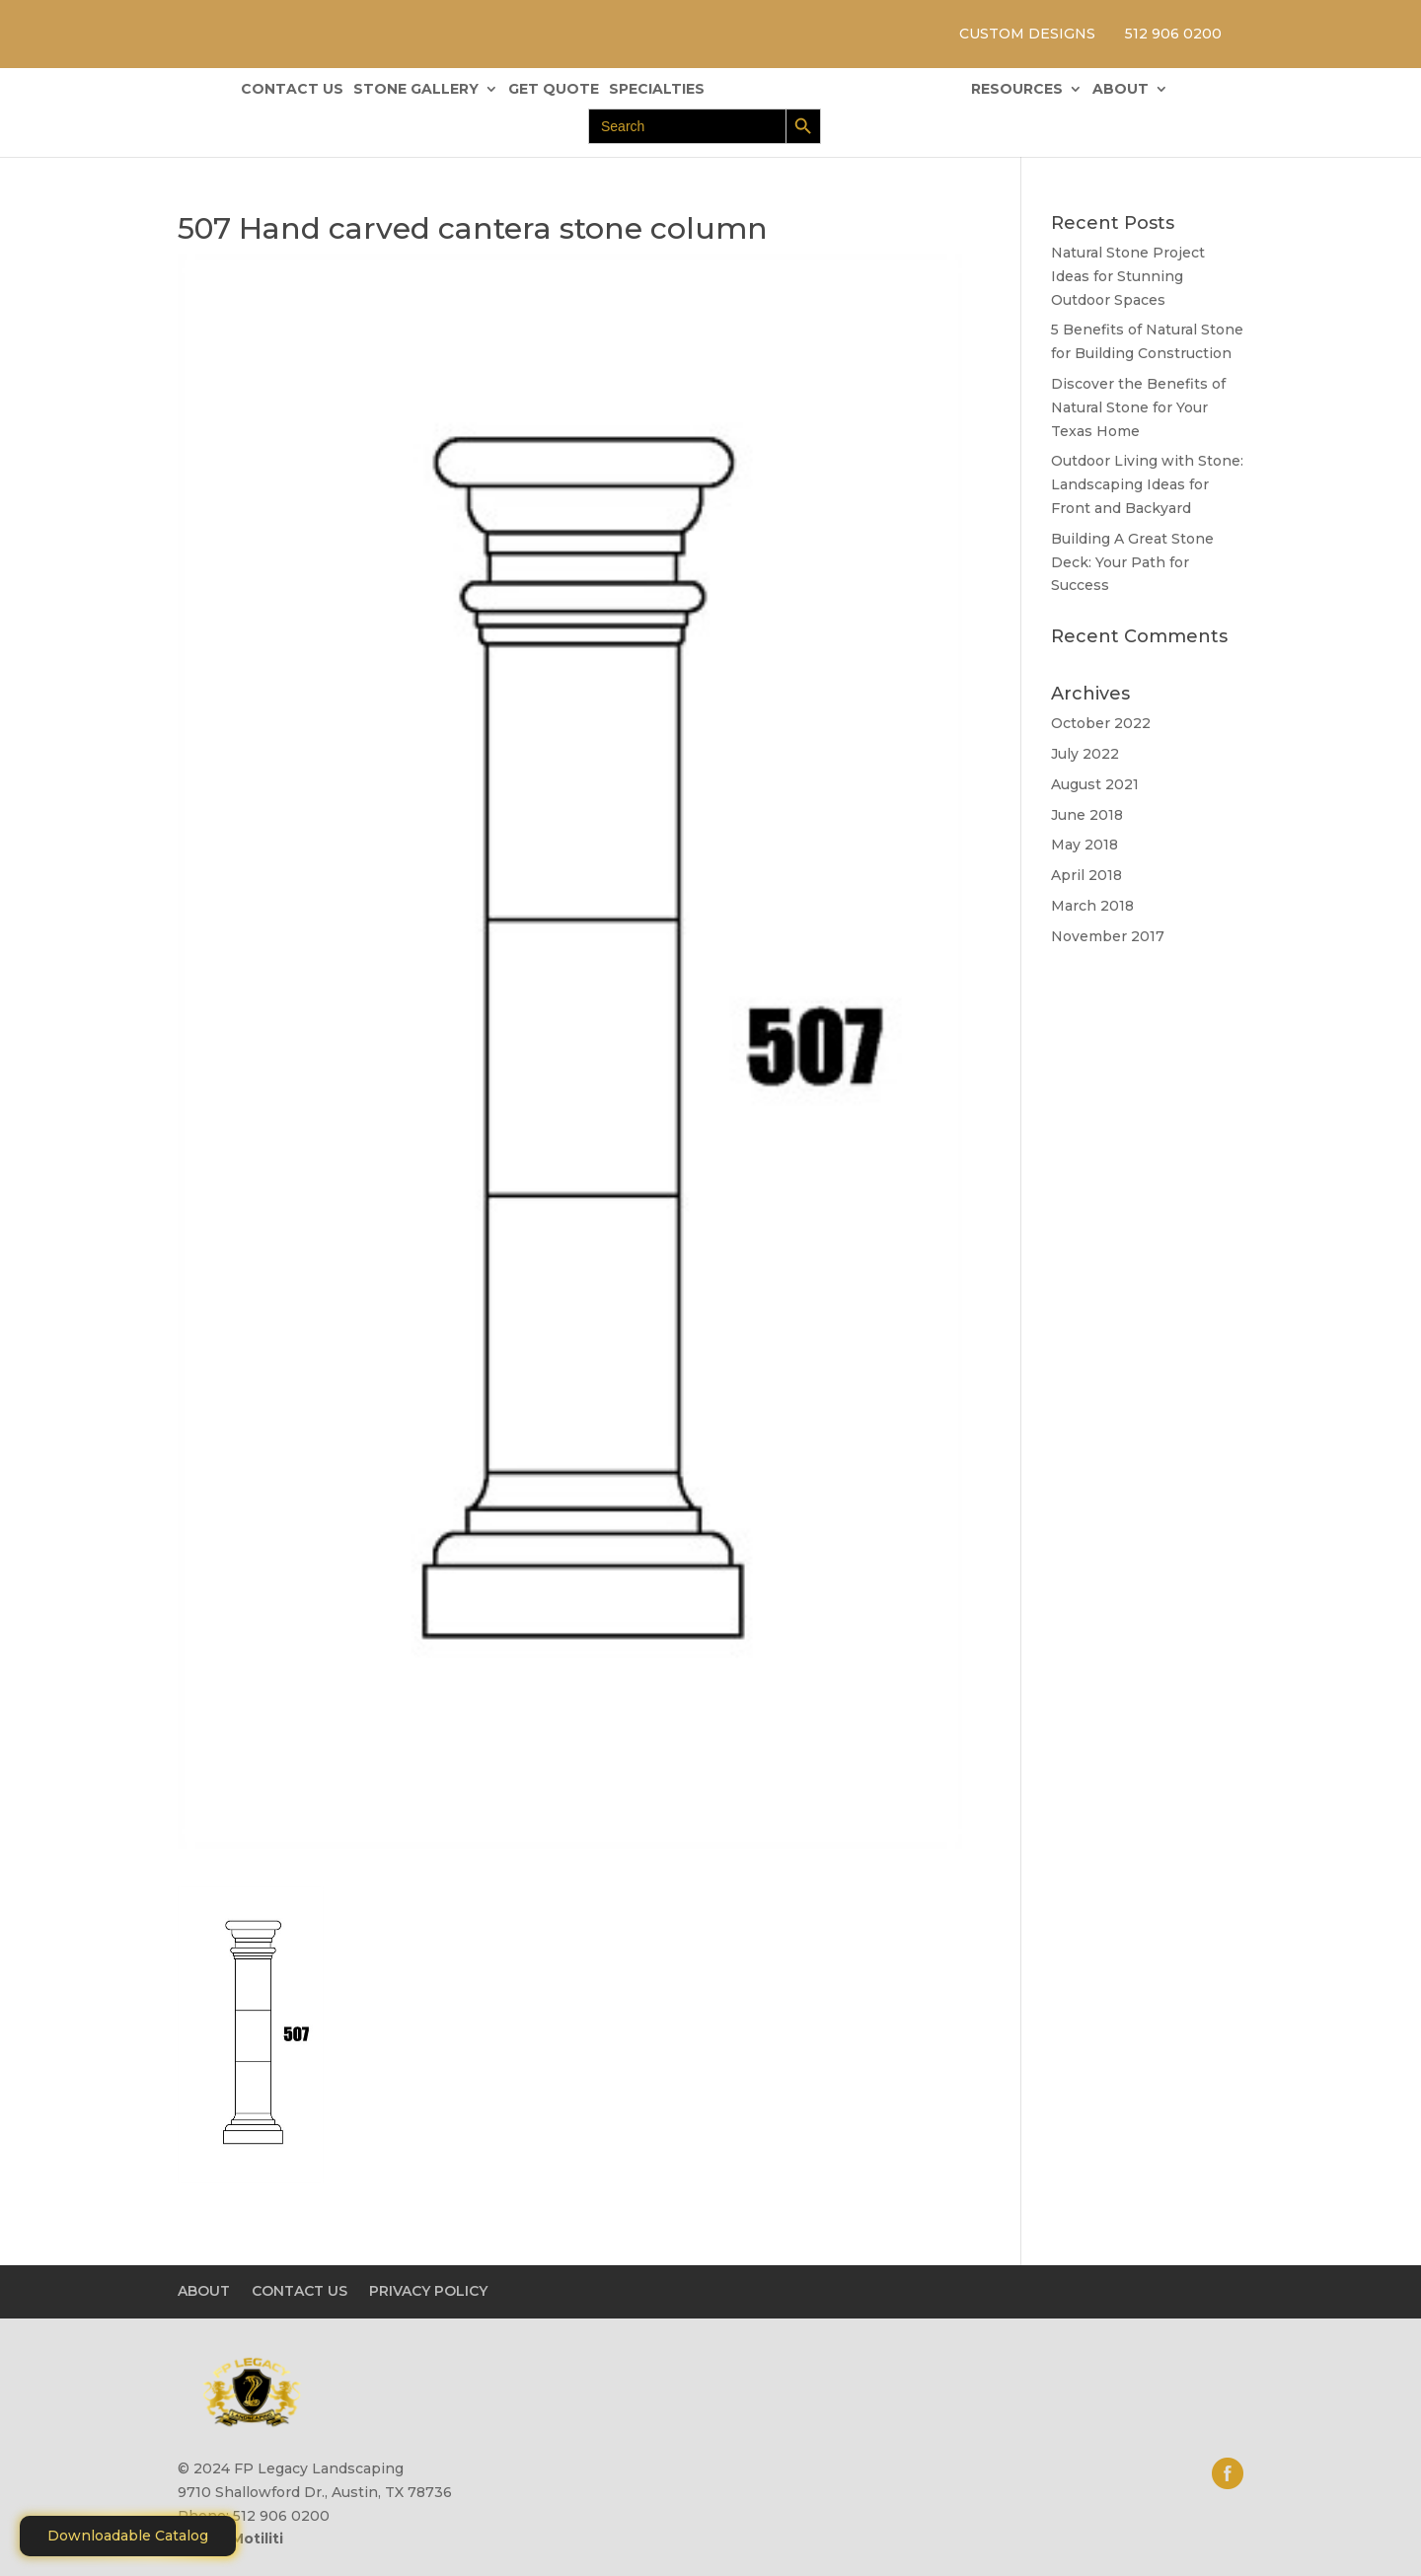 This screenshot has width=1421, height=2576. I want to click on Outdoor Living with Stone: Landscaping Ideas for Front and Backyard, so click(1147, 484).